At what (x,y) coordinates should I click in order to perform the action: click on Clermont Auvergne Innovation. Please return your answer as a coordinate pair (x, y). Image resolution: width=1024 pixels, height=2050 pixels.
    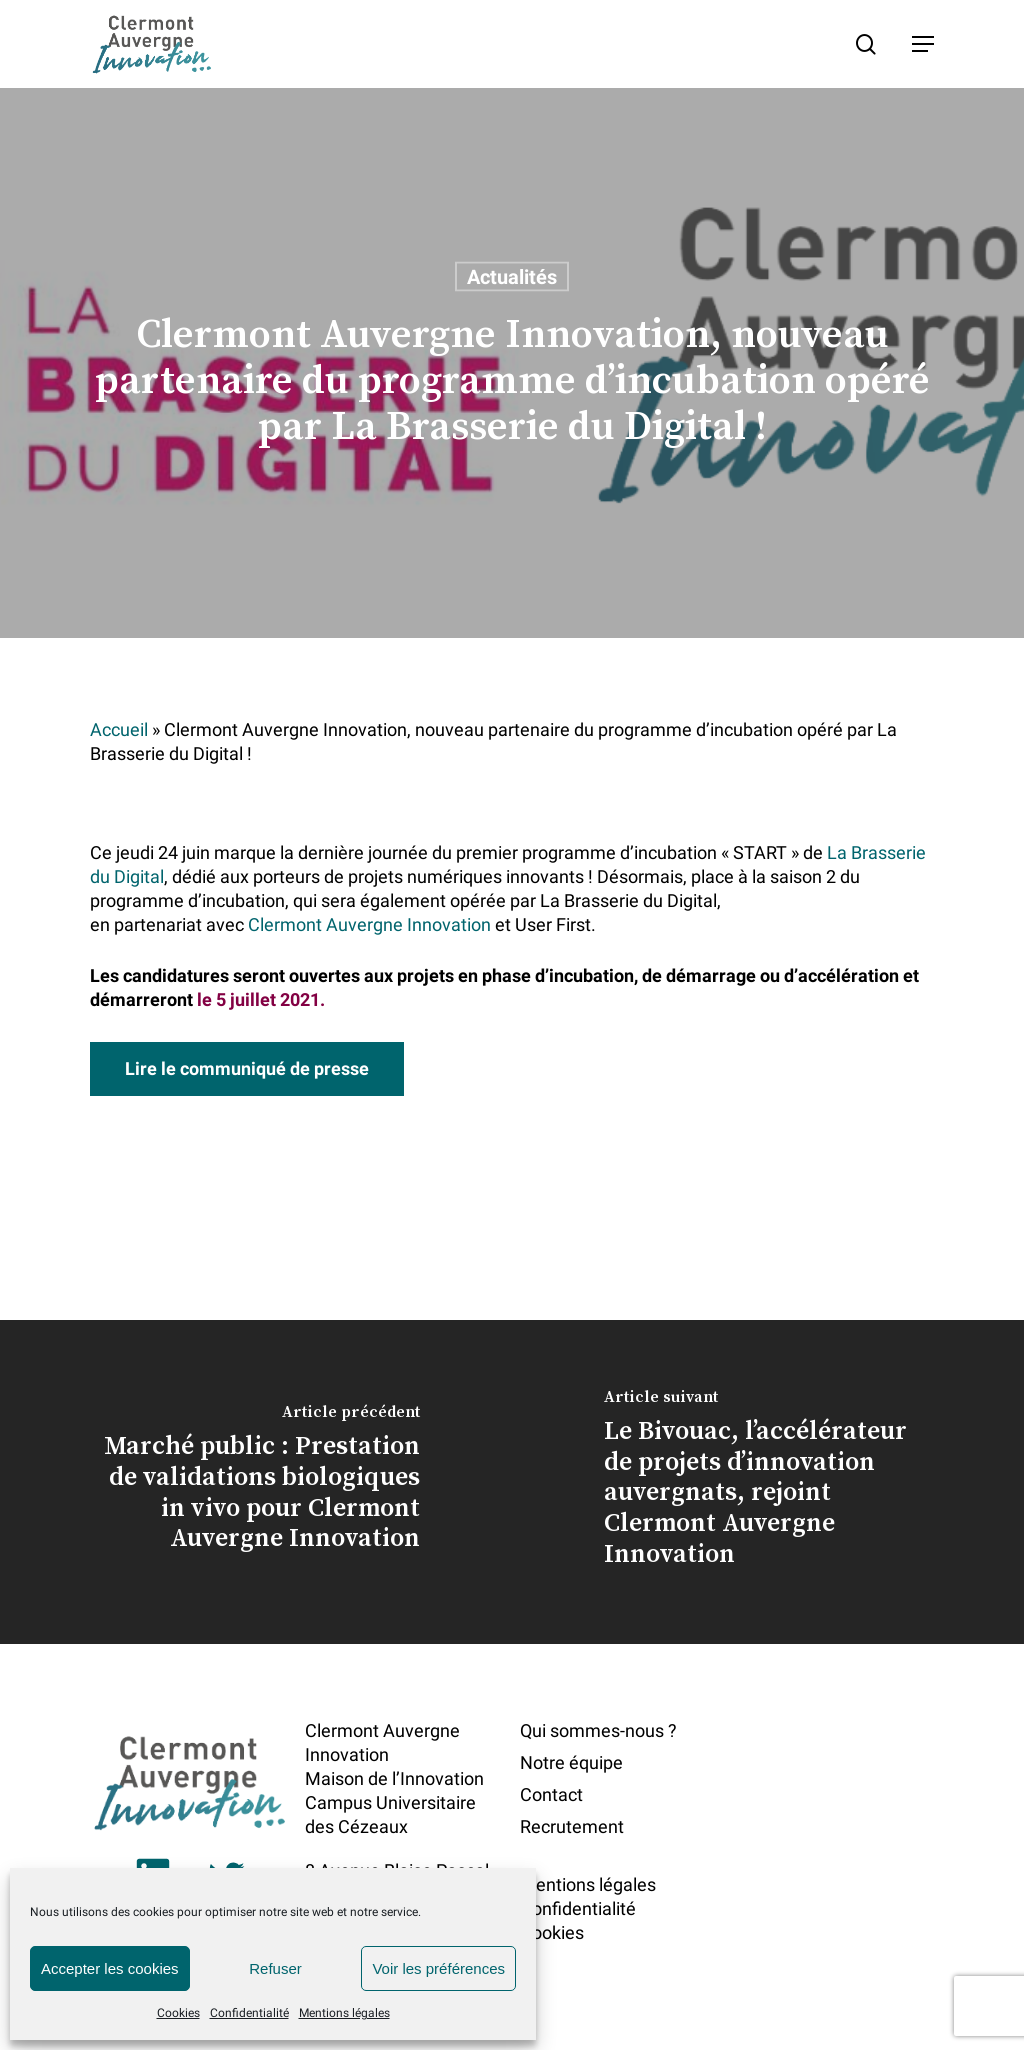
    Looking at the image, I should click on (369, 924).